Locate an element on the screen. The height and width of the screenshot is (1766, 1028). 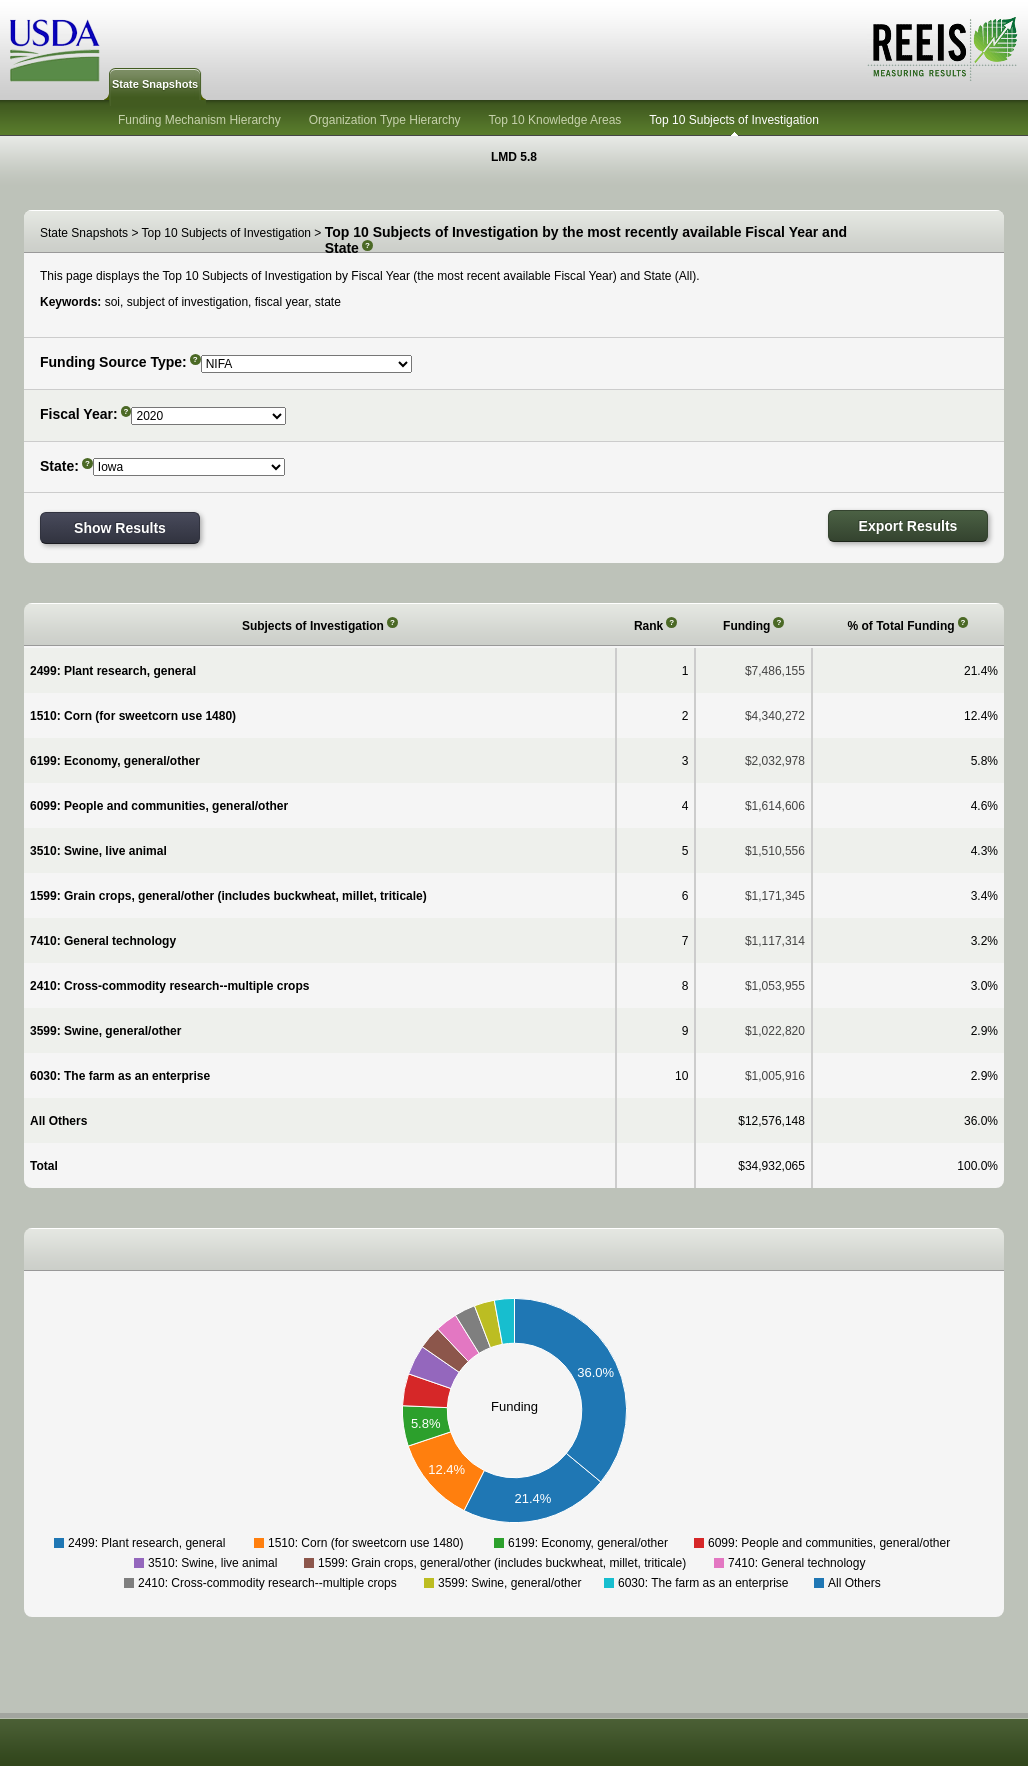
Top 10 Subjects of Investigation is located at coordinates (733, 120).